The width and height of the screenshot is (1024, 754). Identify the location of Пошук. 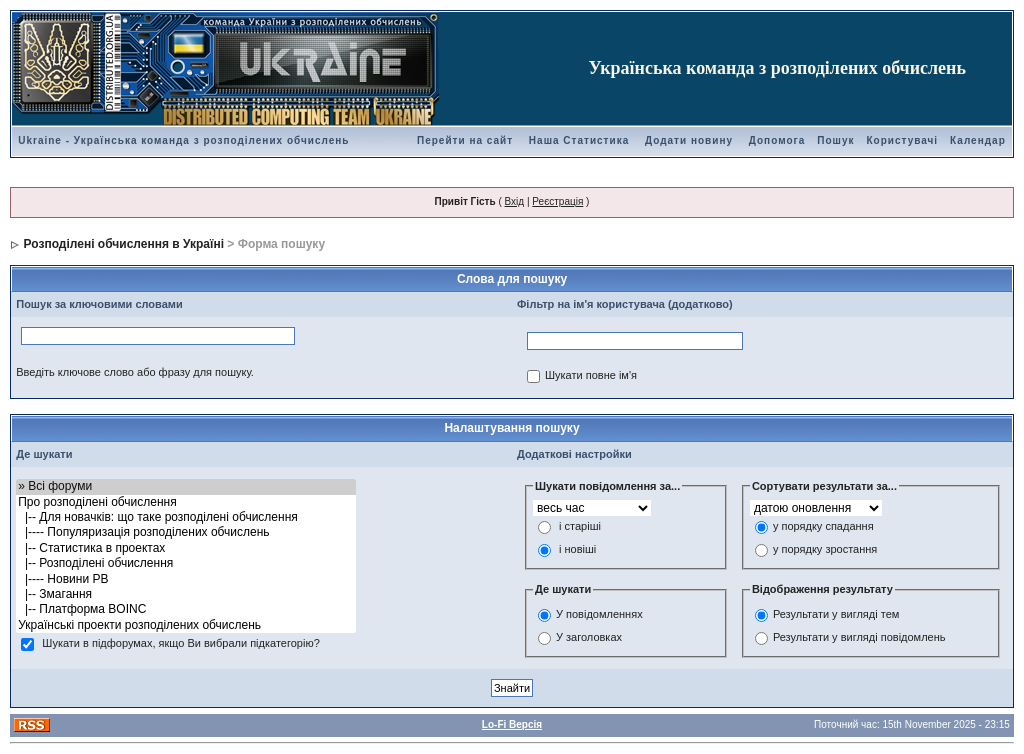
(835, 140).